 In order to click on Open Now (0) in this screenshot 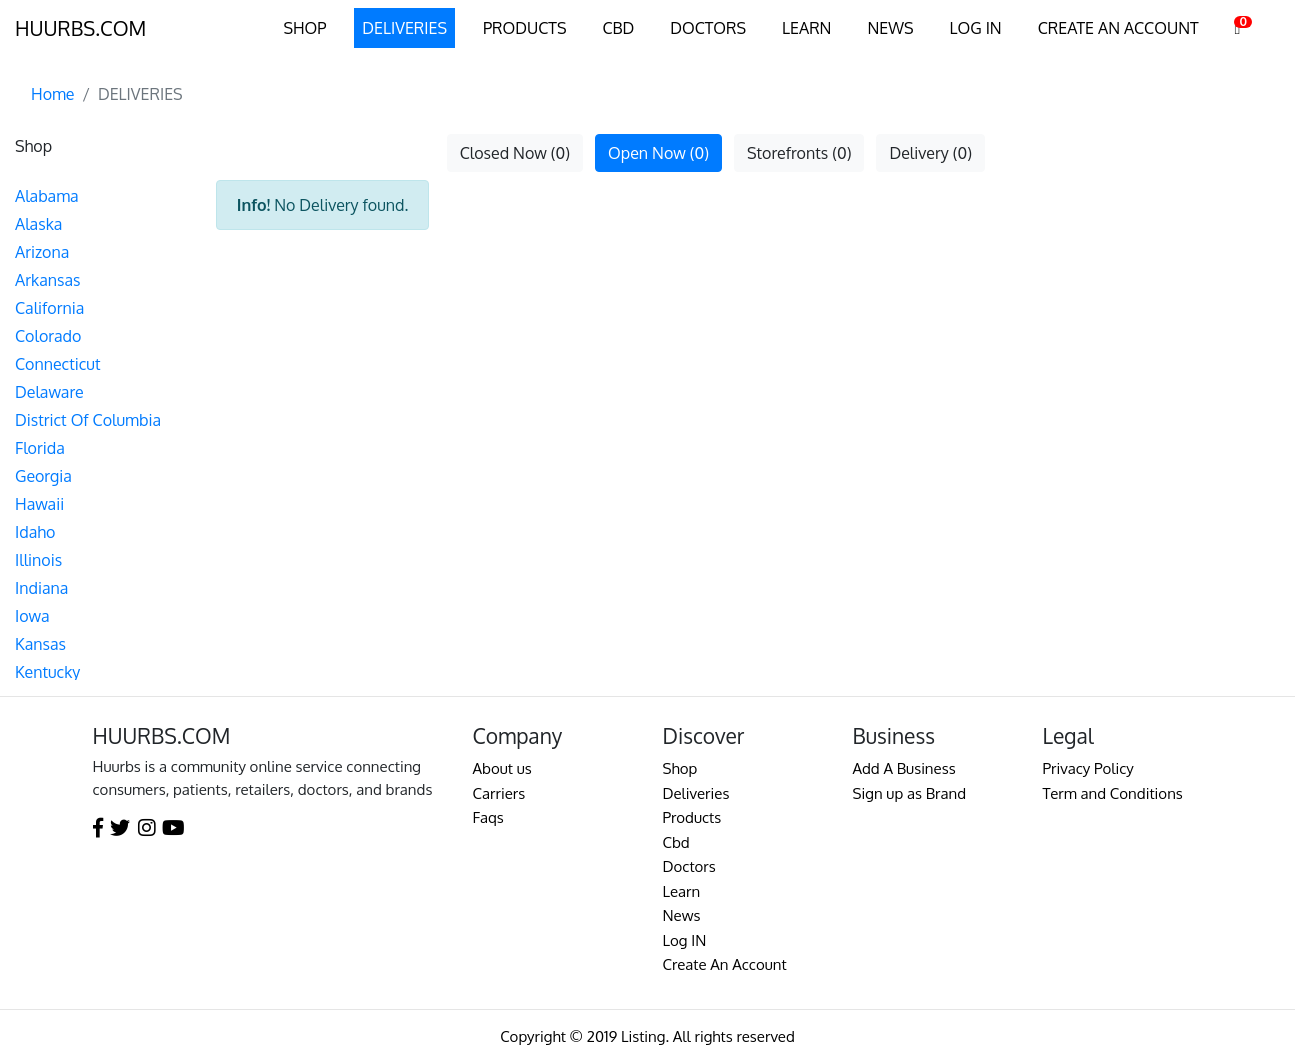, I will do `click(658, 153)`.